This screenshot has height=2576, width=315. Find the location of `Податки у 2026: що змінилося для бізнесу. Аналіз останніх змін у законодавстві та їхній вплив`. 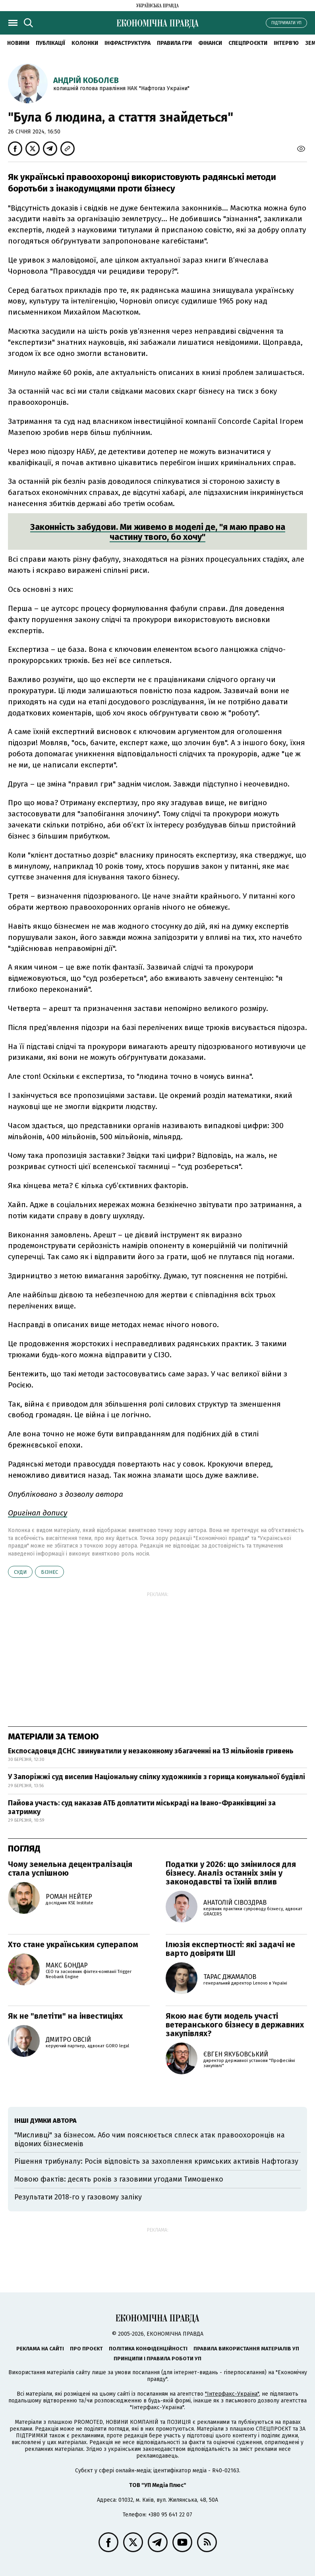

Податки у 2026: що змінилося для бізнесу. Аналіз останніх змін у законодавстві та їхній вплив is located at coordinates (231, 1872).